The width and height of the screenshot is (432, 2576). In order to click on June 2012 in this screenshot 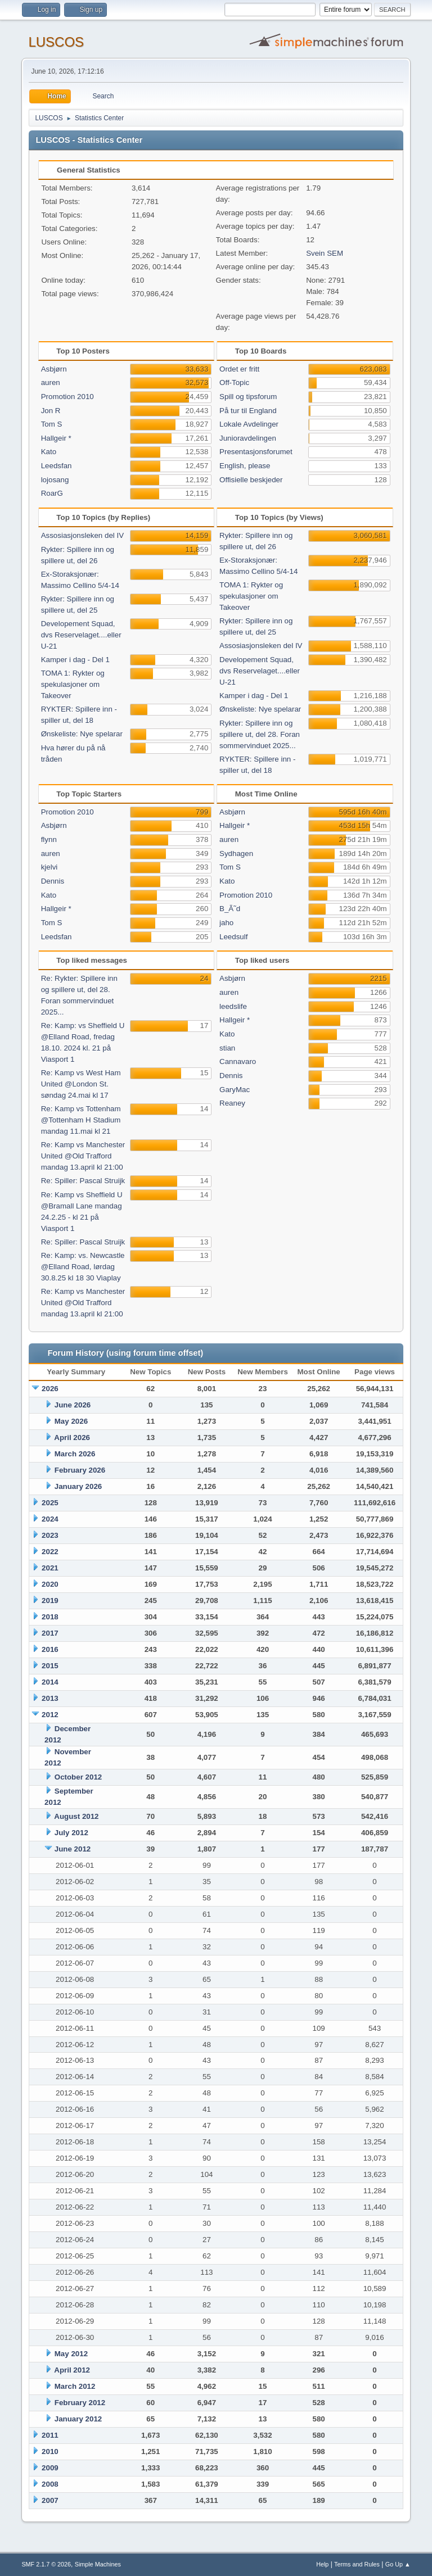, I will do `click(73, 1849)`.